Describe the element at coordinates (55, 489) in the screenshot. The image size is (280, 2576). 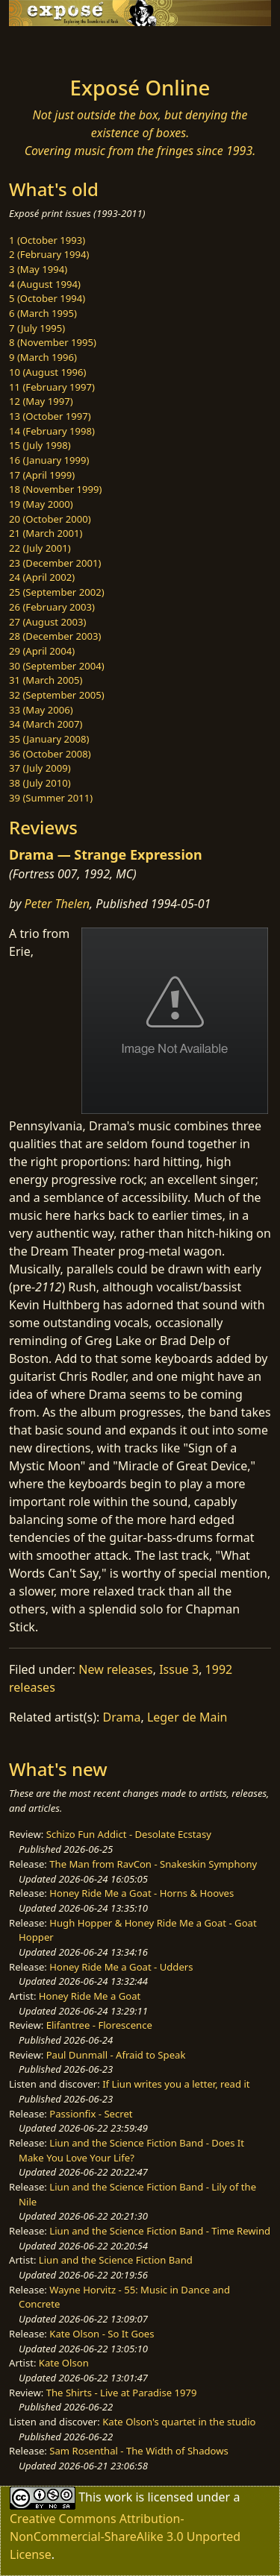
I see `18 (November 1999)` at that location.